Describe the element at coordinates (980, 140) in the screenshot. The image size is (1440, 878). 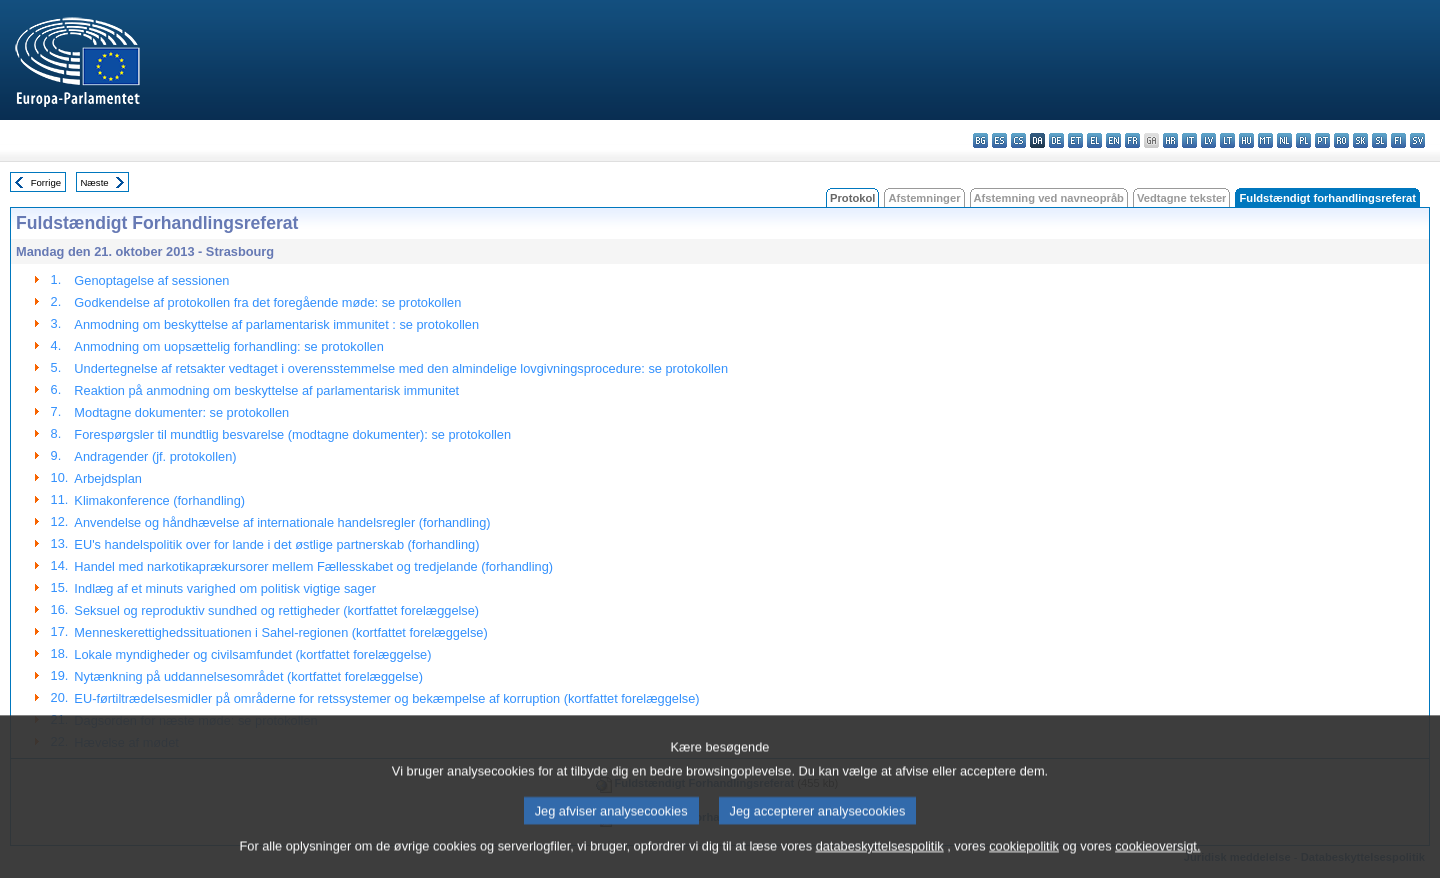
I see `bg - български` at that location.